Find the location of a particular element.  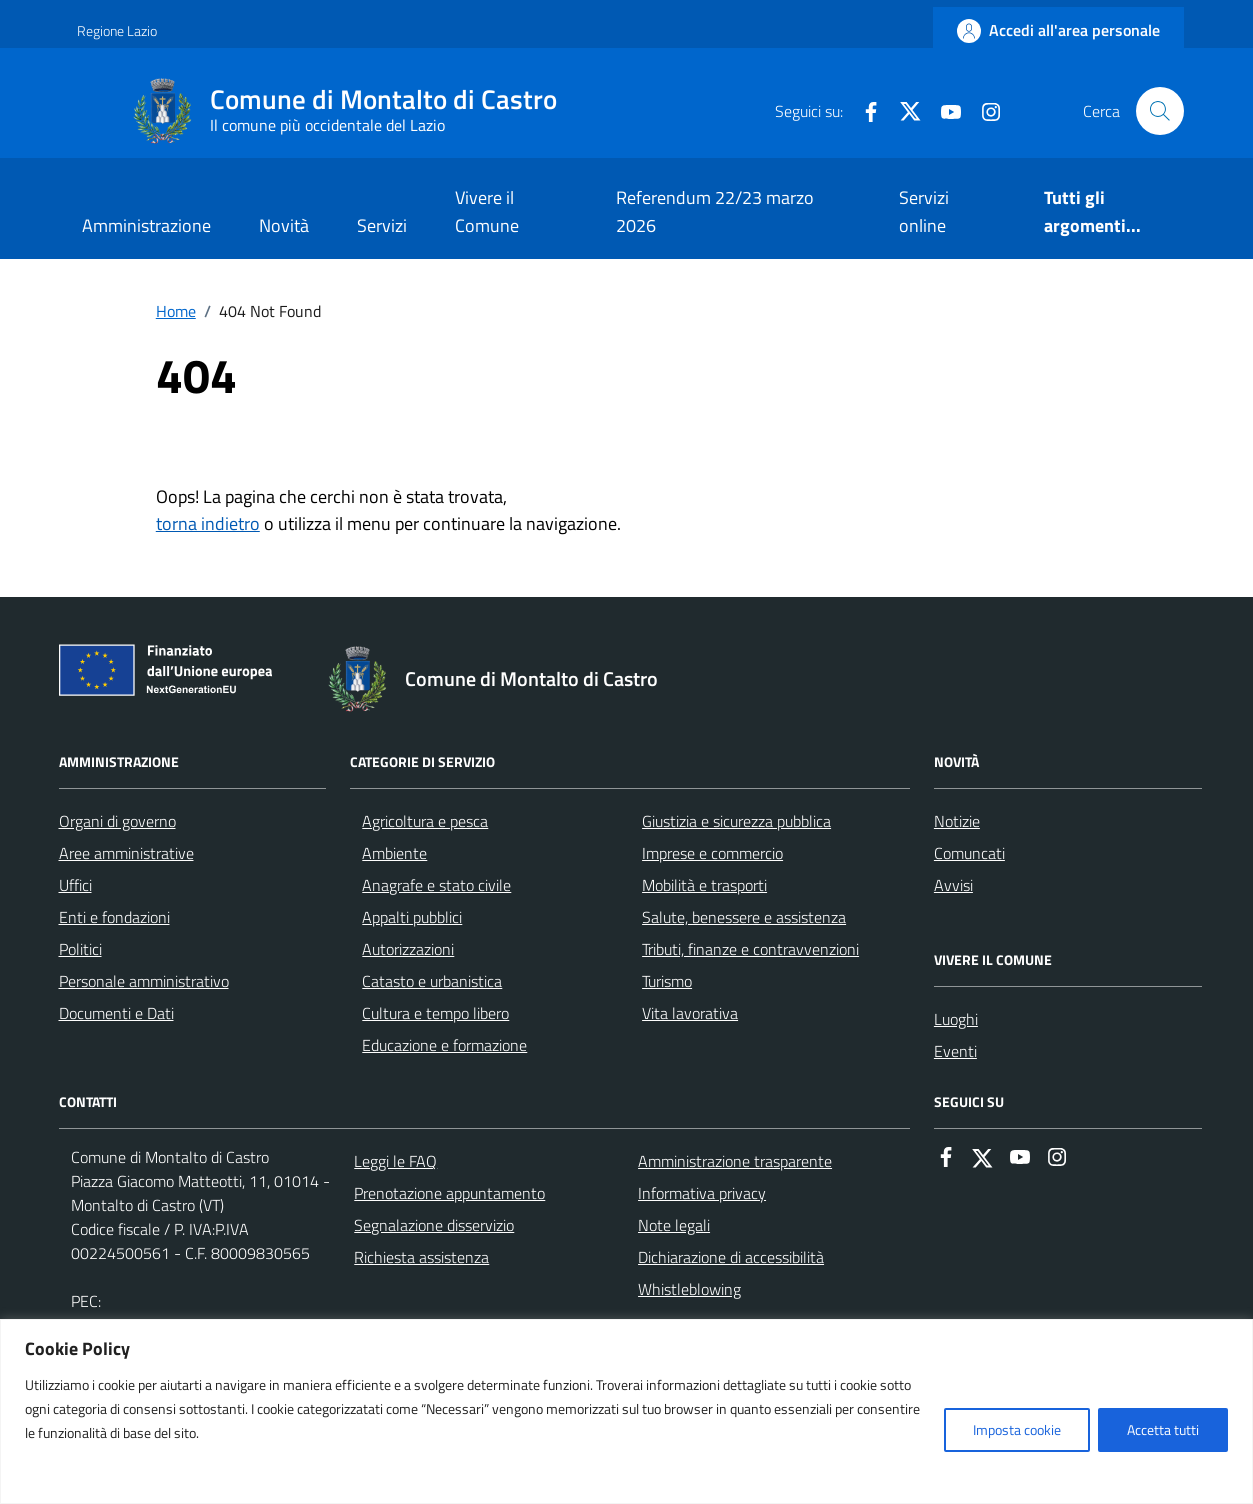

Eventi is located at coordinates (955, 1051).